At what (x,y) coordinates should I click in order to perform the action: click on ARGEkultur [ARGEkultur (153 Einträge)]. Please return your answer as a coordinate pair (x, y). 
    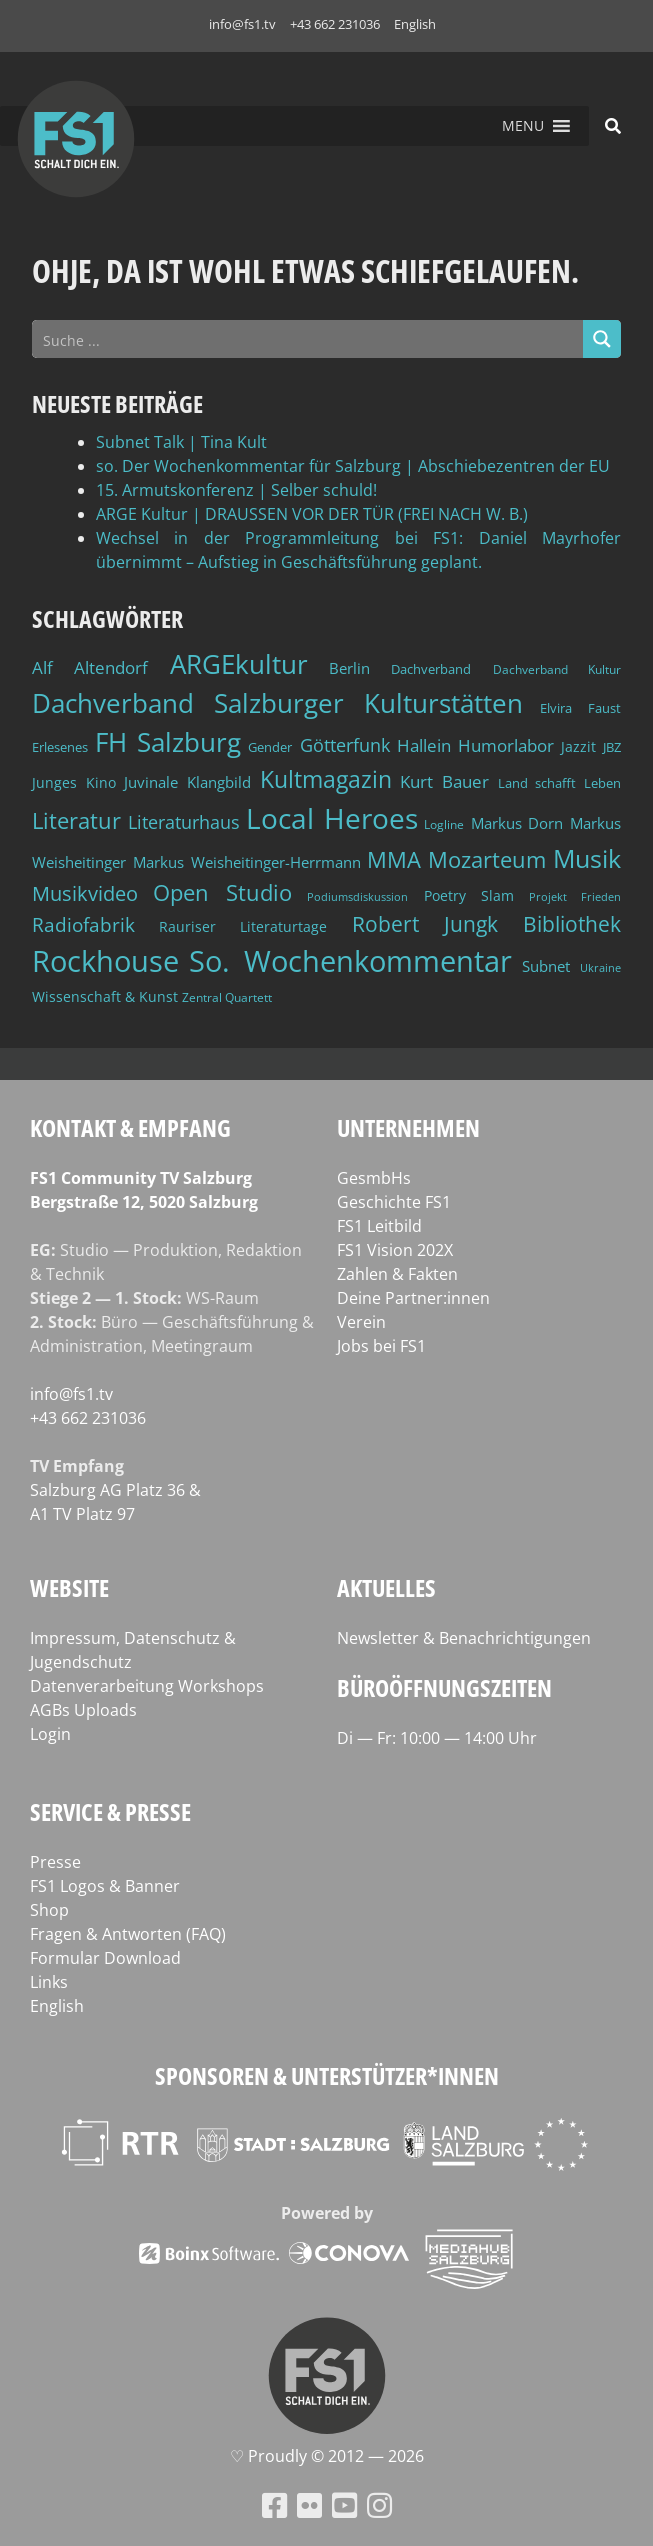
    Looking at the image, I should click on (239, 664).